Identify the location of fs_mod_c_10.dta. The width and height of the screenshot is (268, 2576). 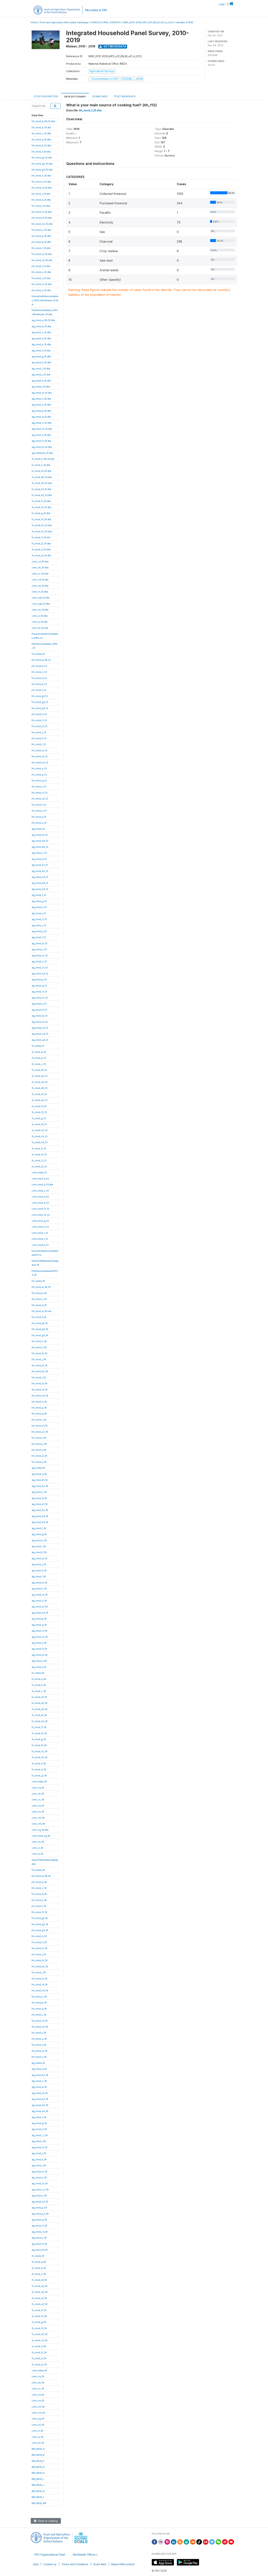
(41, 464).